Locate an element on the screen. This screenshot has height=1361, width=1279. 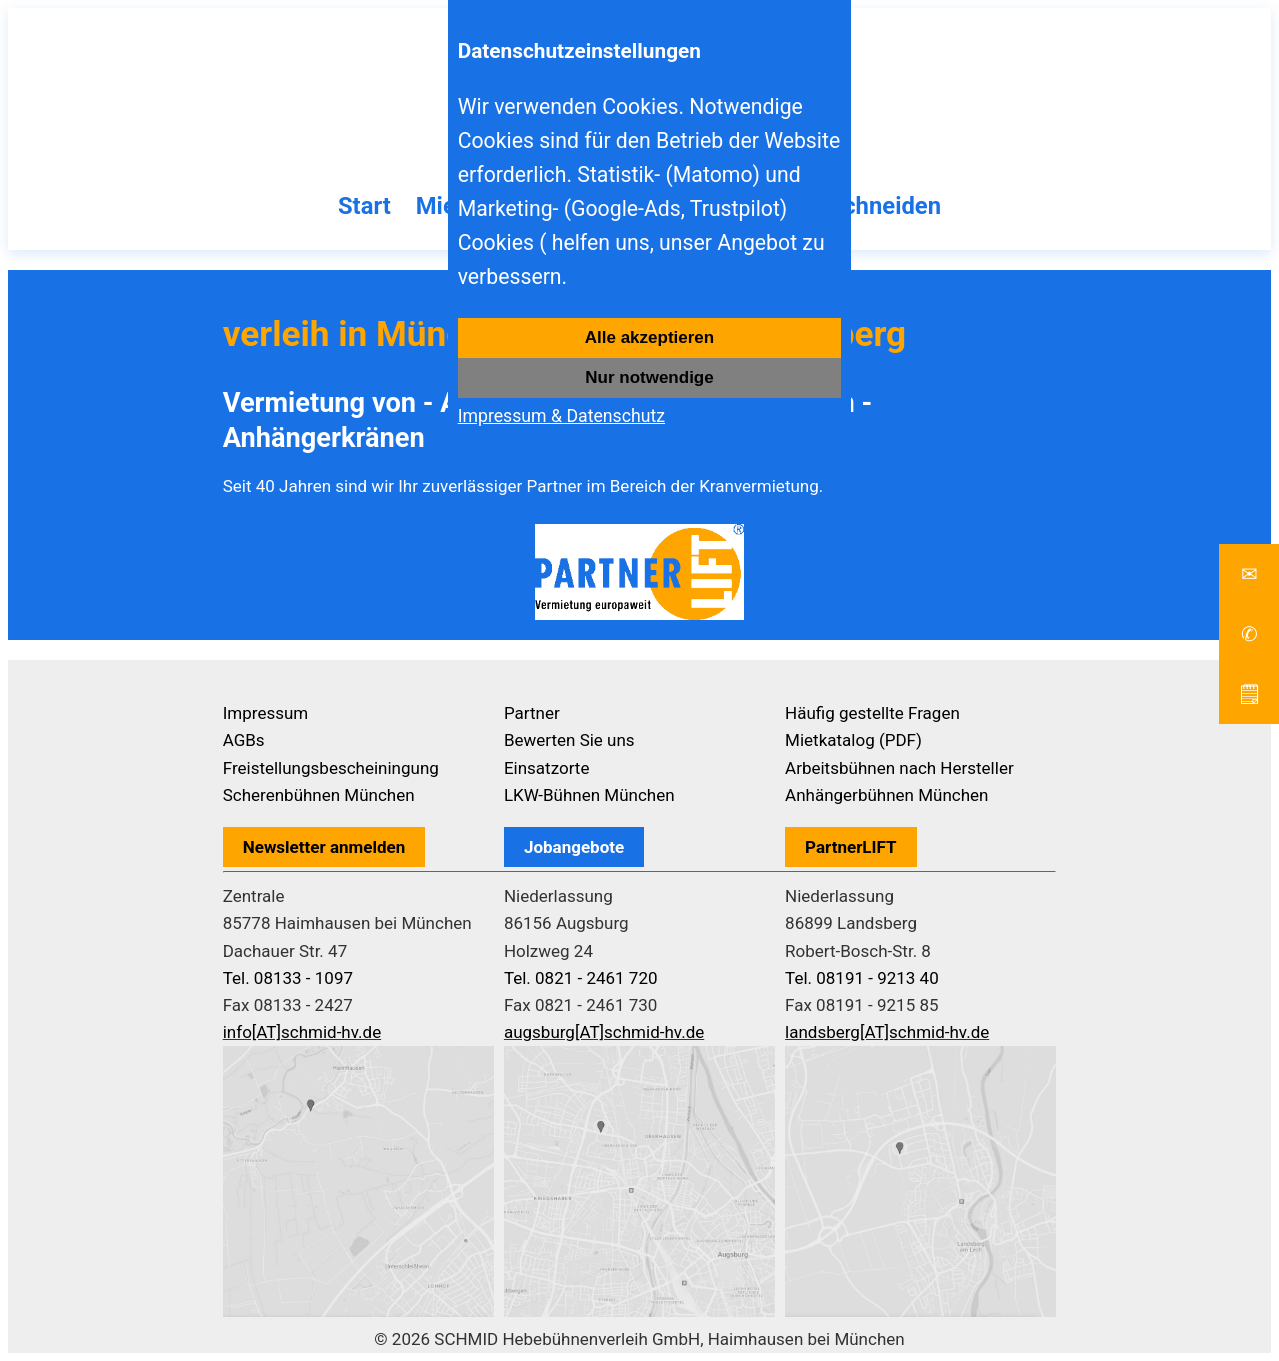
Nur notwendige is located at coordinates (649, 377).